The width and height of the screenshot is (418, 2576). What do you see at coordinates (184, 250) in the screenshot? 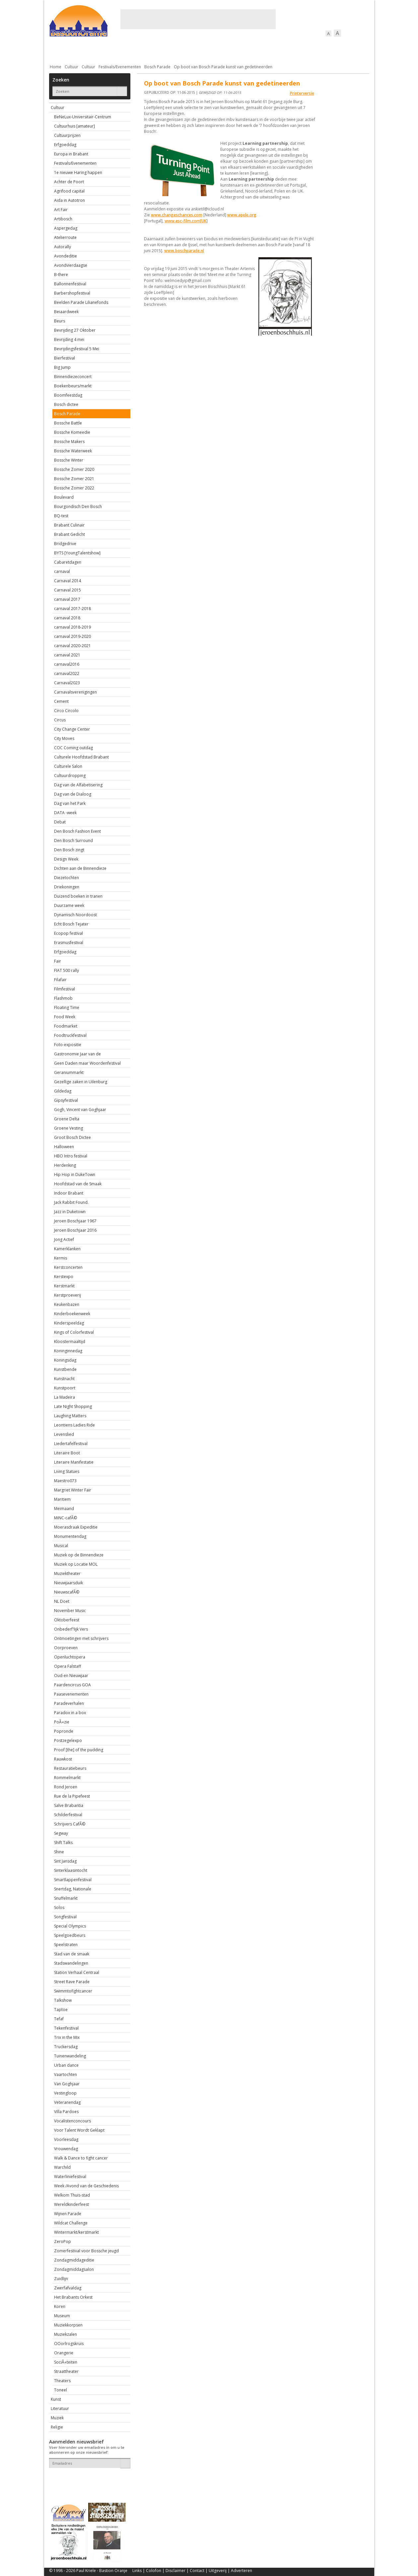
I see `www.boschparade.nl` at bounding box center [184, 250].